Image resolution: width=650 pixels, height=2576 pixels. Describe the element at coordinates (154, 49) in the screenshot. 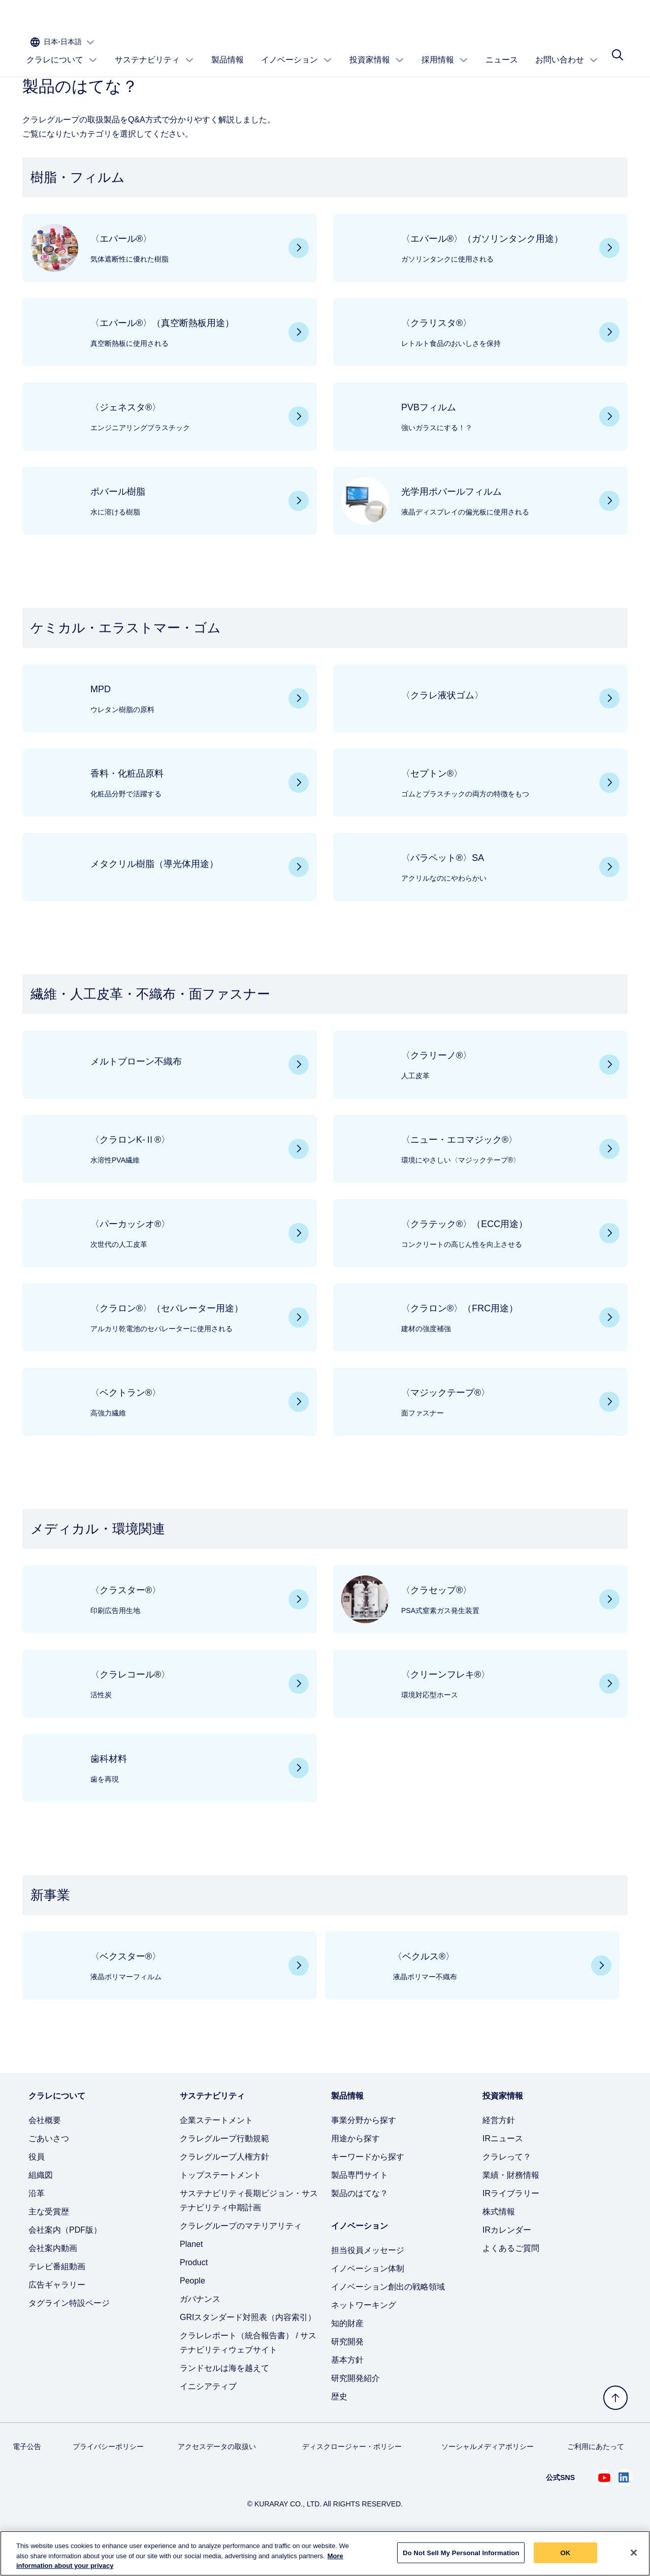

I see `サステナビリティ` at that location.